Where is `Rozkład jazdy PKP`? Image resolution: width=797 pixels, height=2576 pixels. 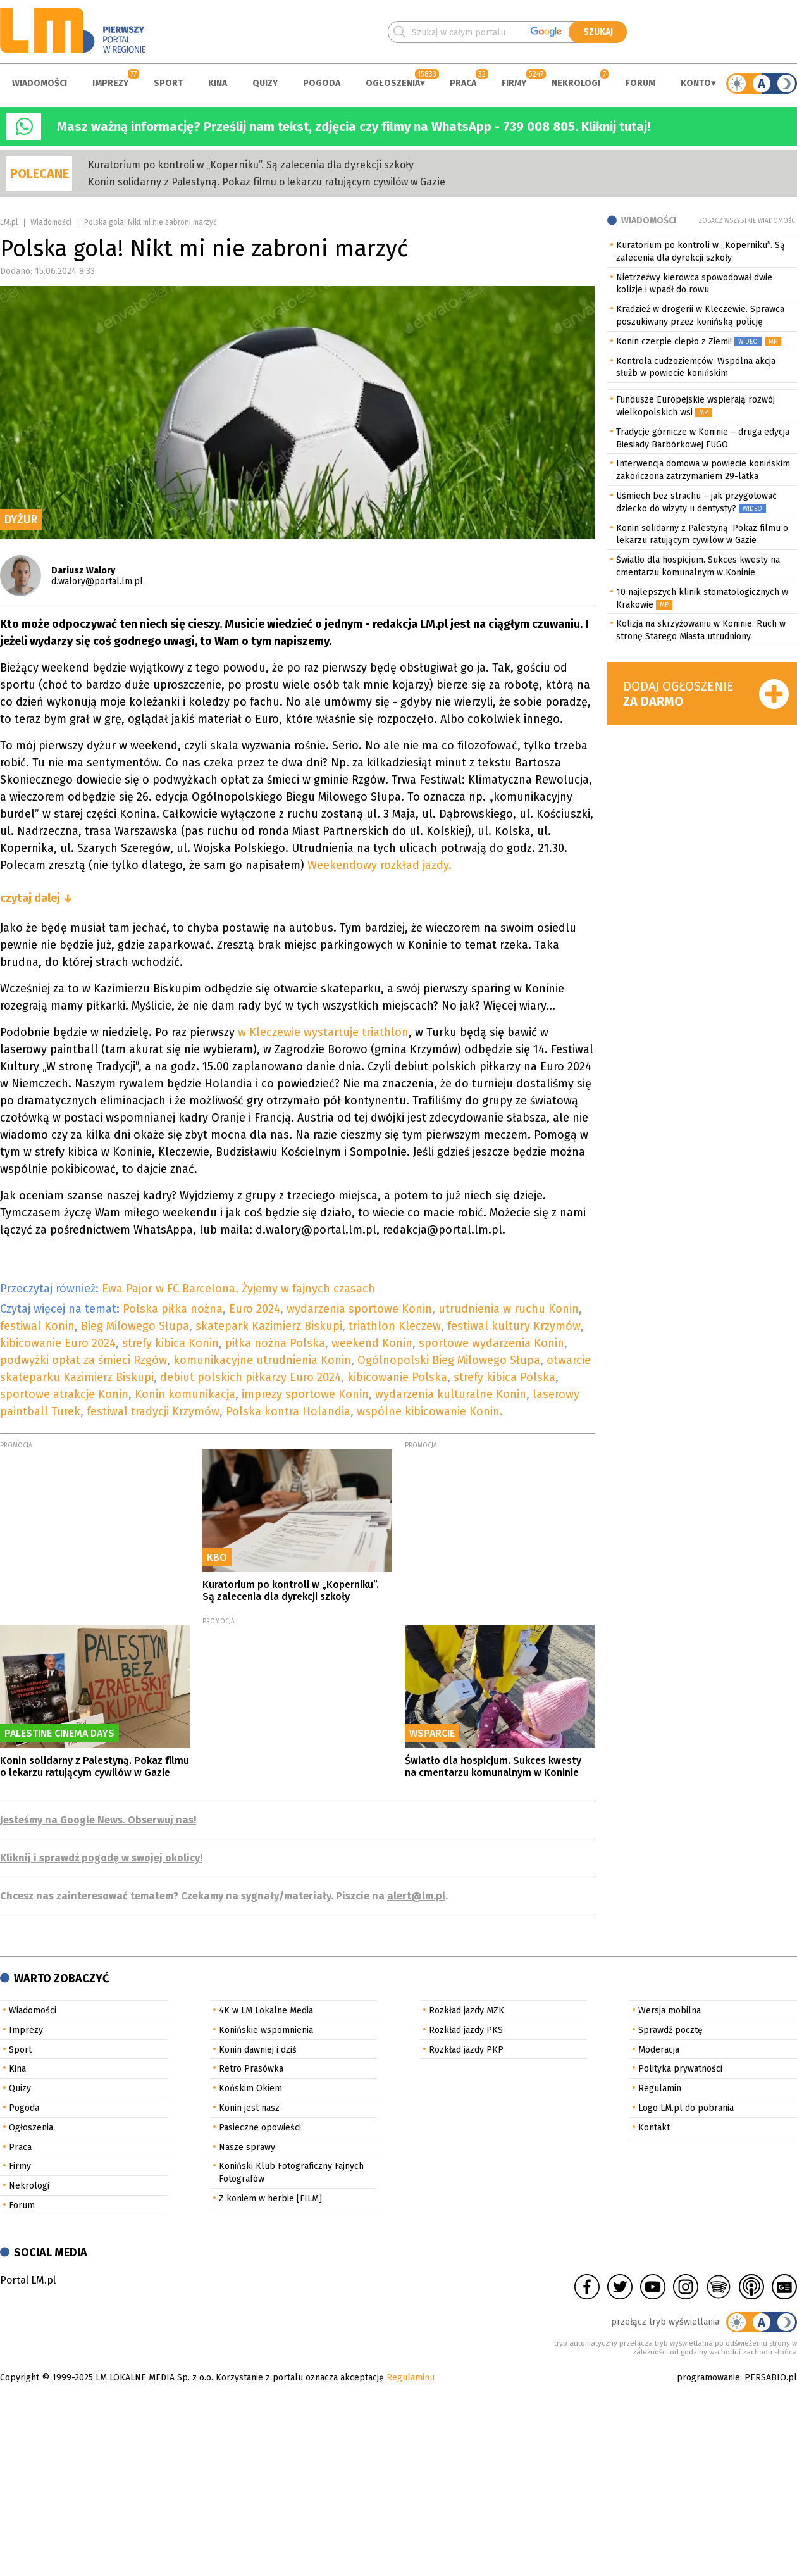 Rozkład jazdy PKP is located at coordinates (466, 2049).